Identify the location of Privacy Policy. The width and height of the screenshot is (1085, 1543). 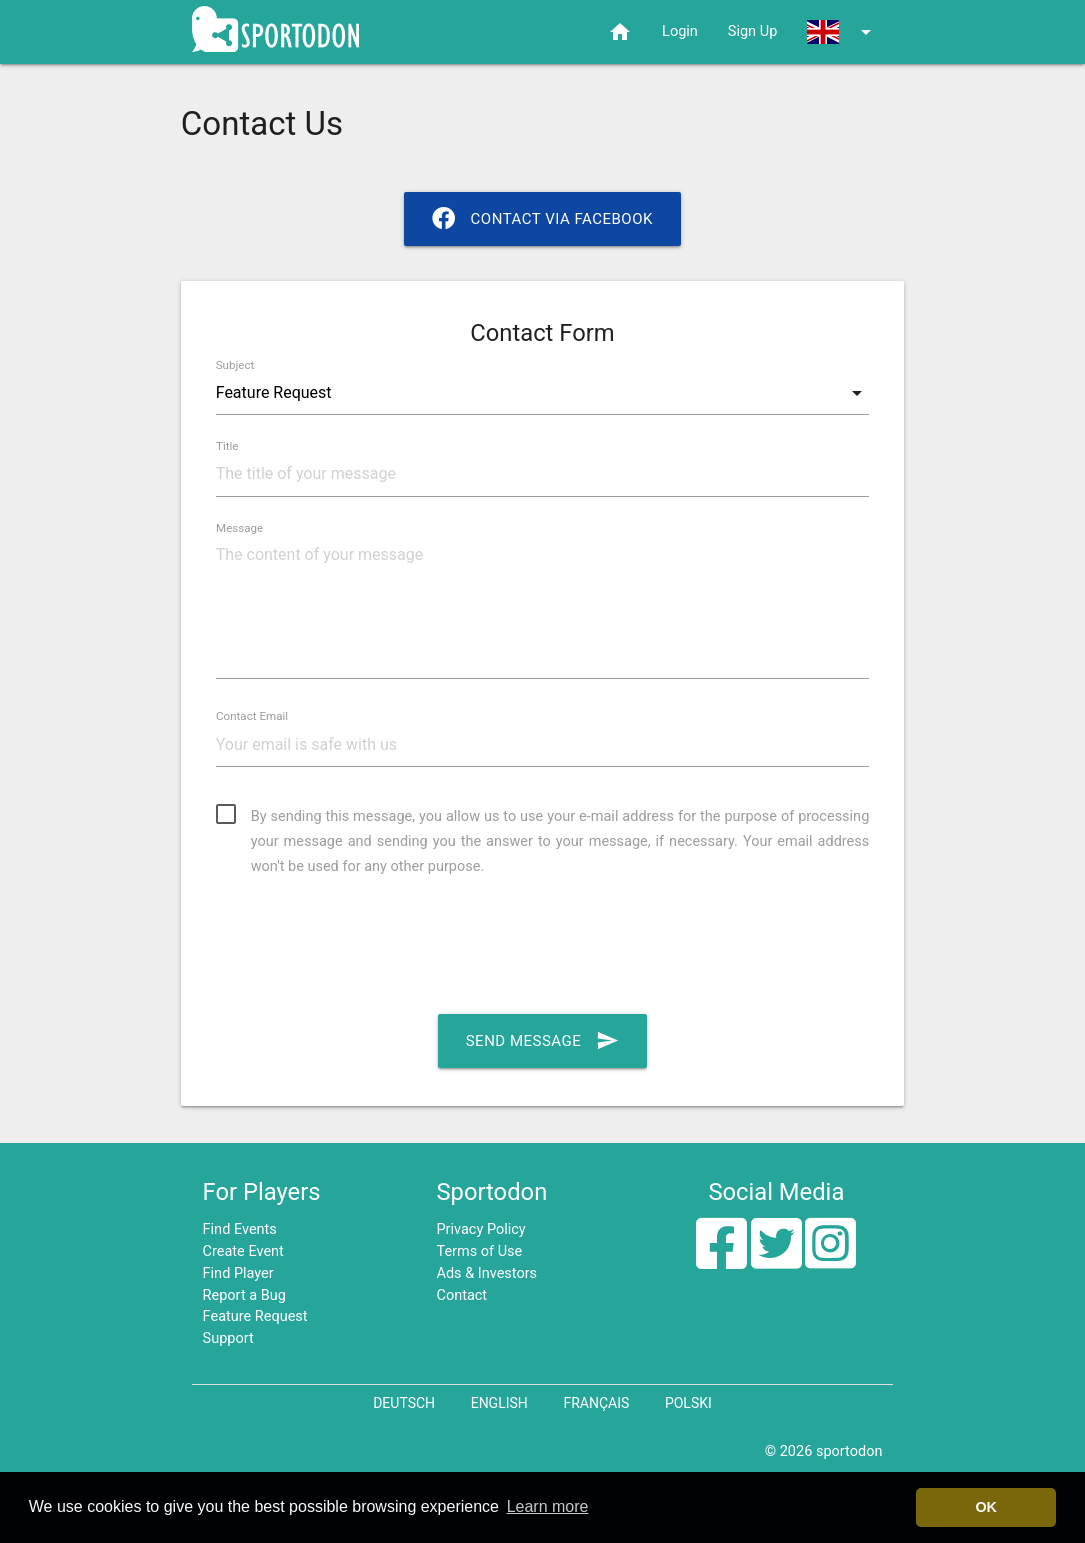
(480, 1229).